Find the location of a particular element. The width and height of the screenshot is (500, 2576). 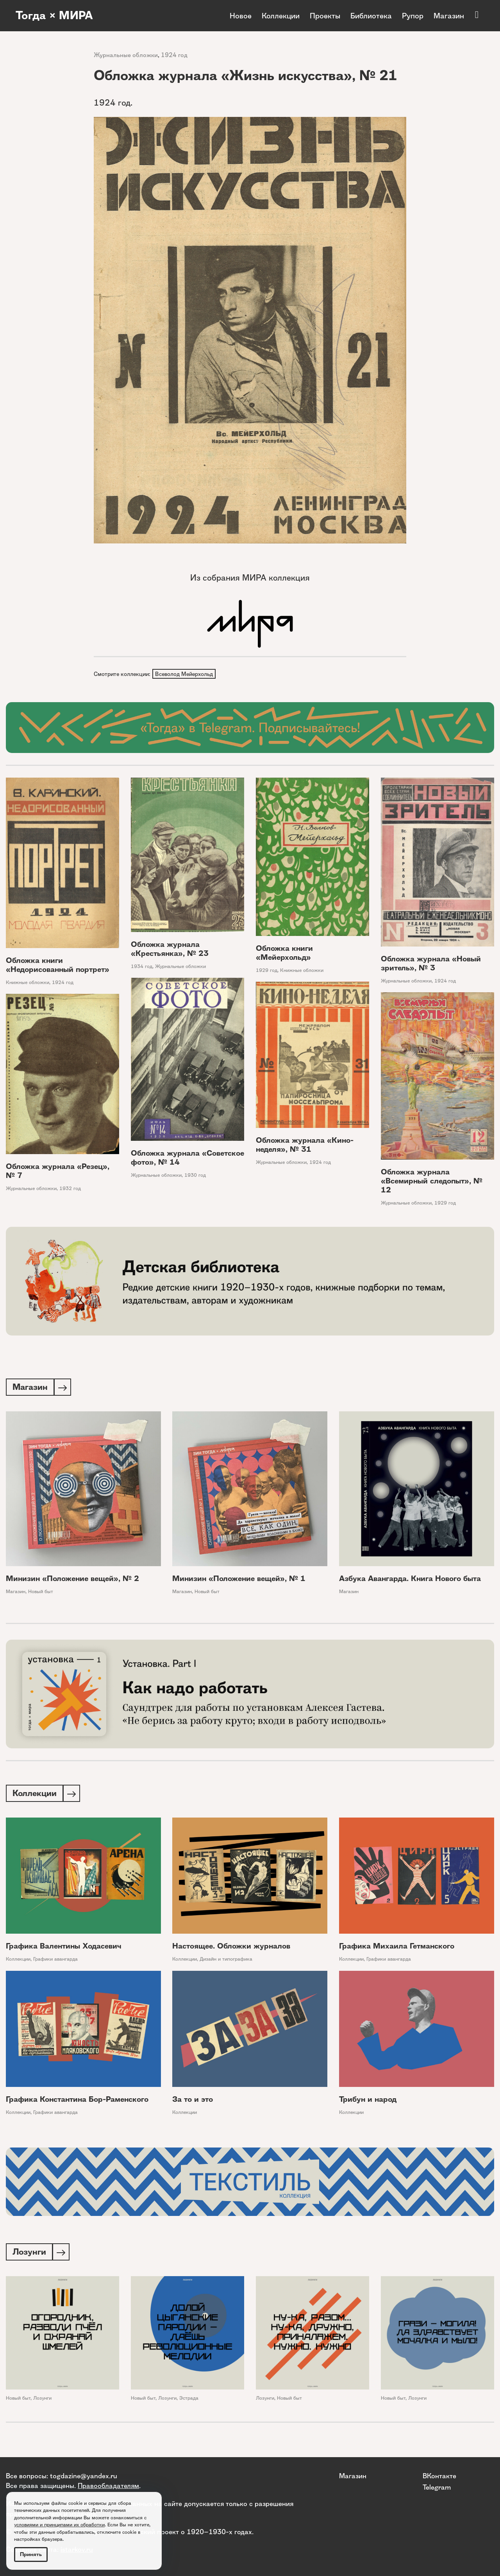

Новое is located at coordinates (241, 16).